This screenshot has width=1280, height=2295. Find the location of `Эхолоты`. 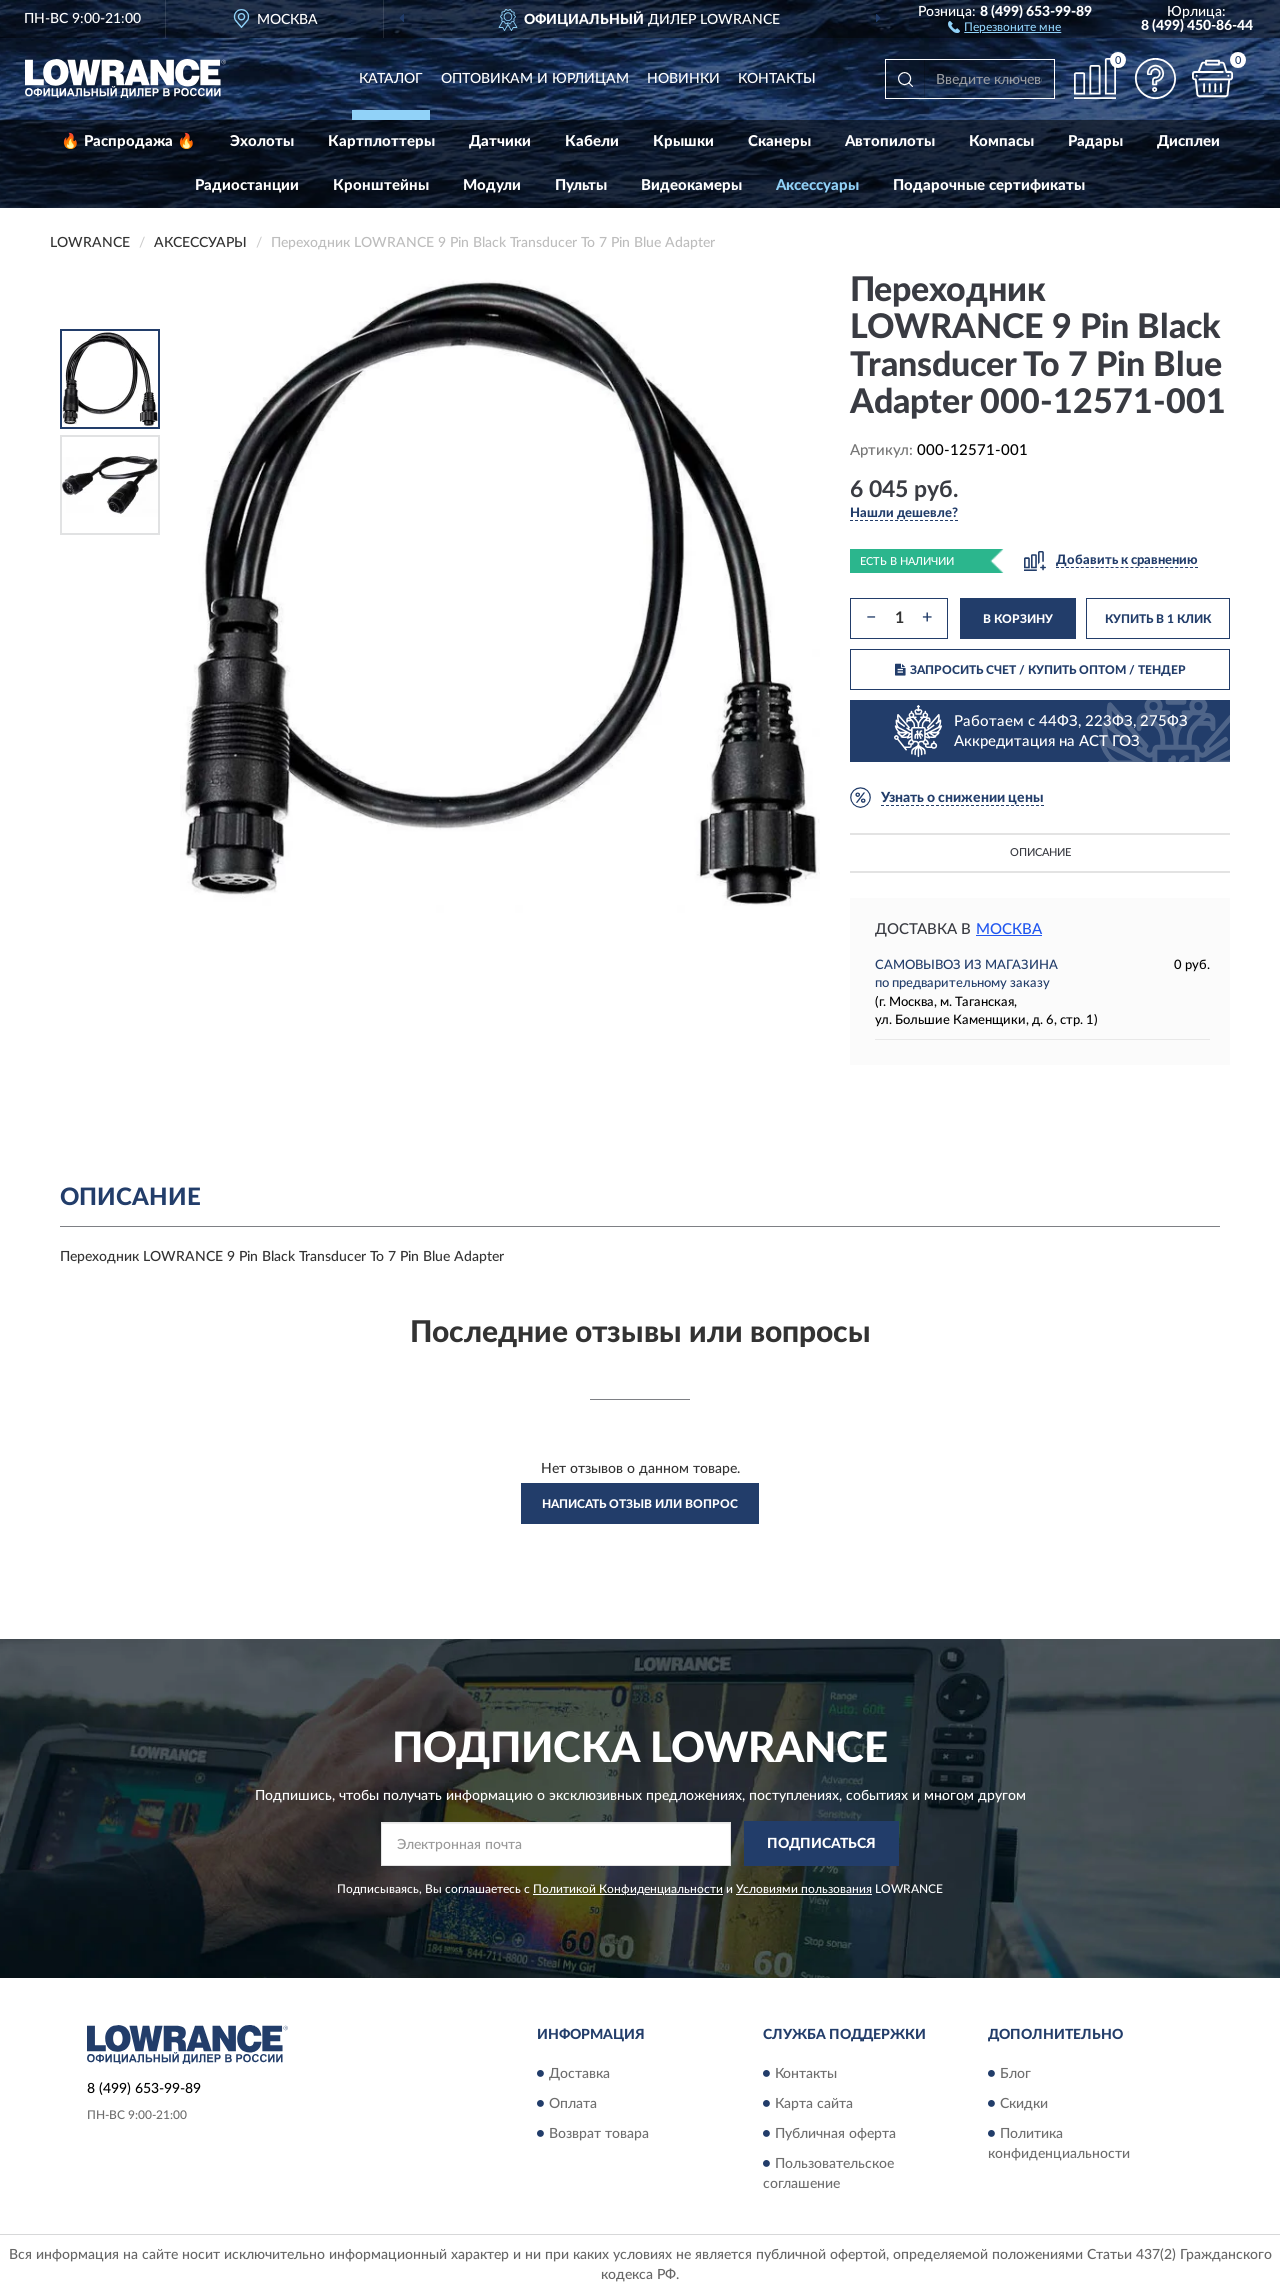

Эхолоты is located at coordinates (262, 141).